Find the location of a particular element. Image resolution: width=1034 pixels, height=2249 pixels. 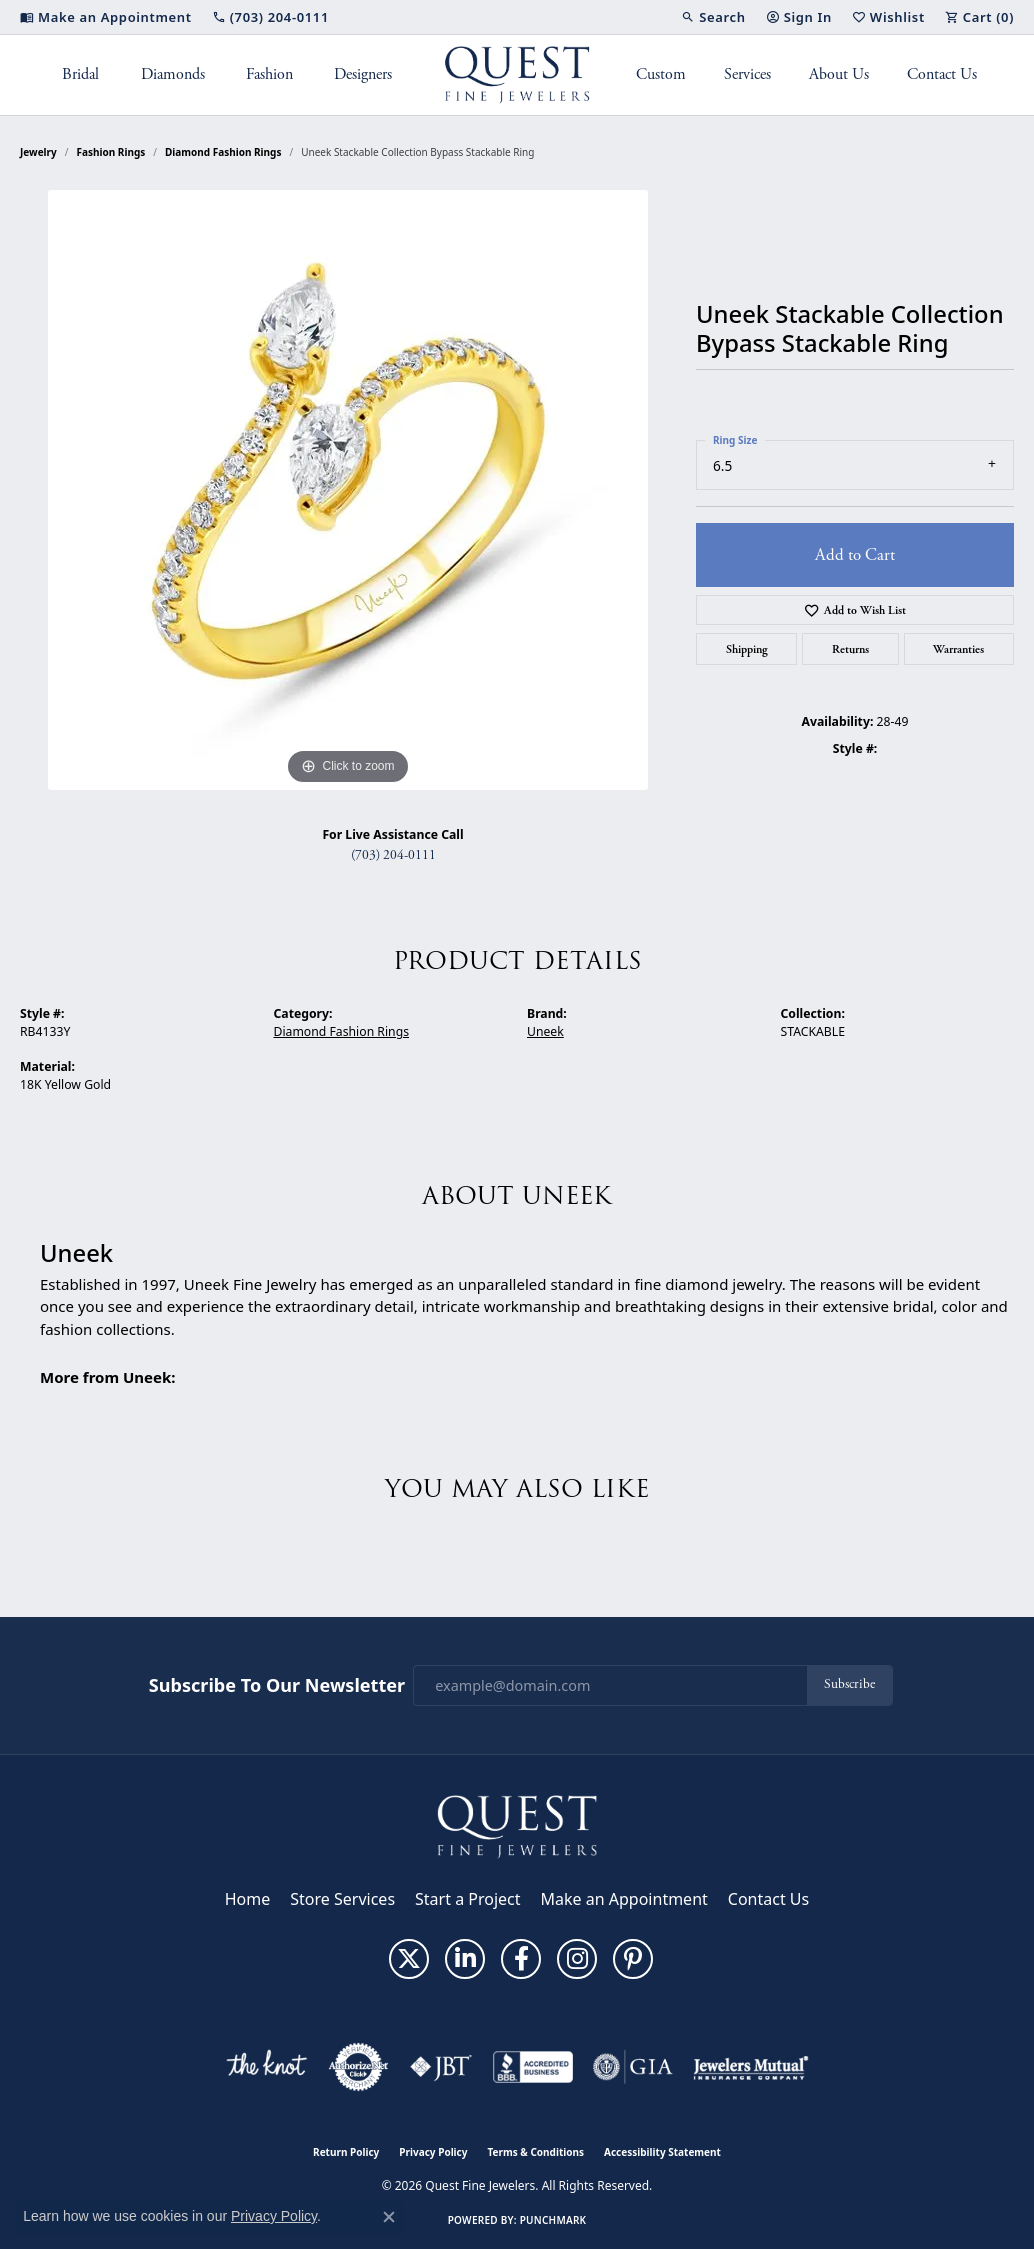

[Follow us on pinterest (opens in new tab)] is located at coordinates (633, 1959).